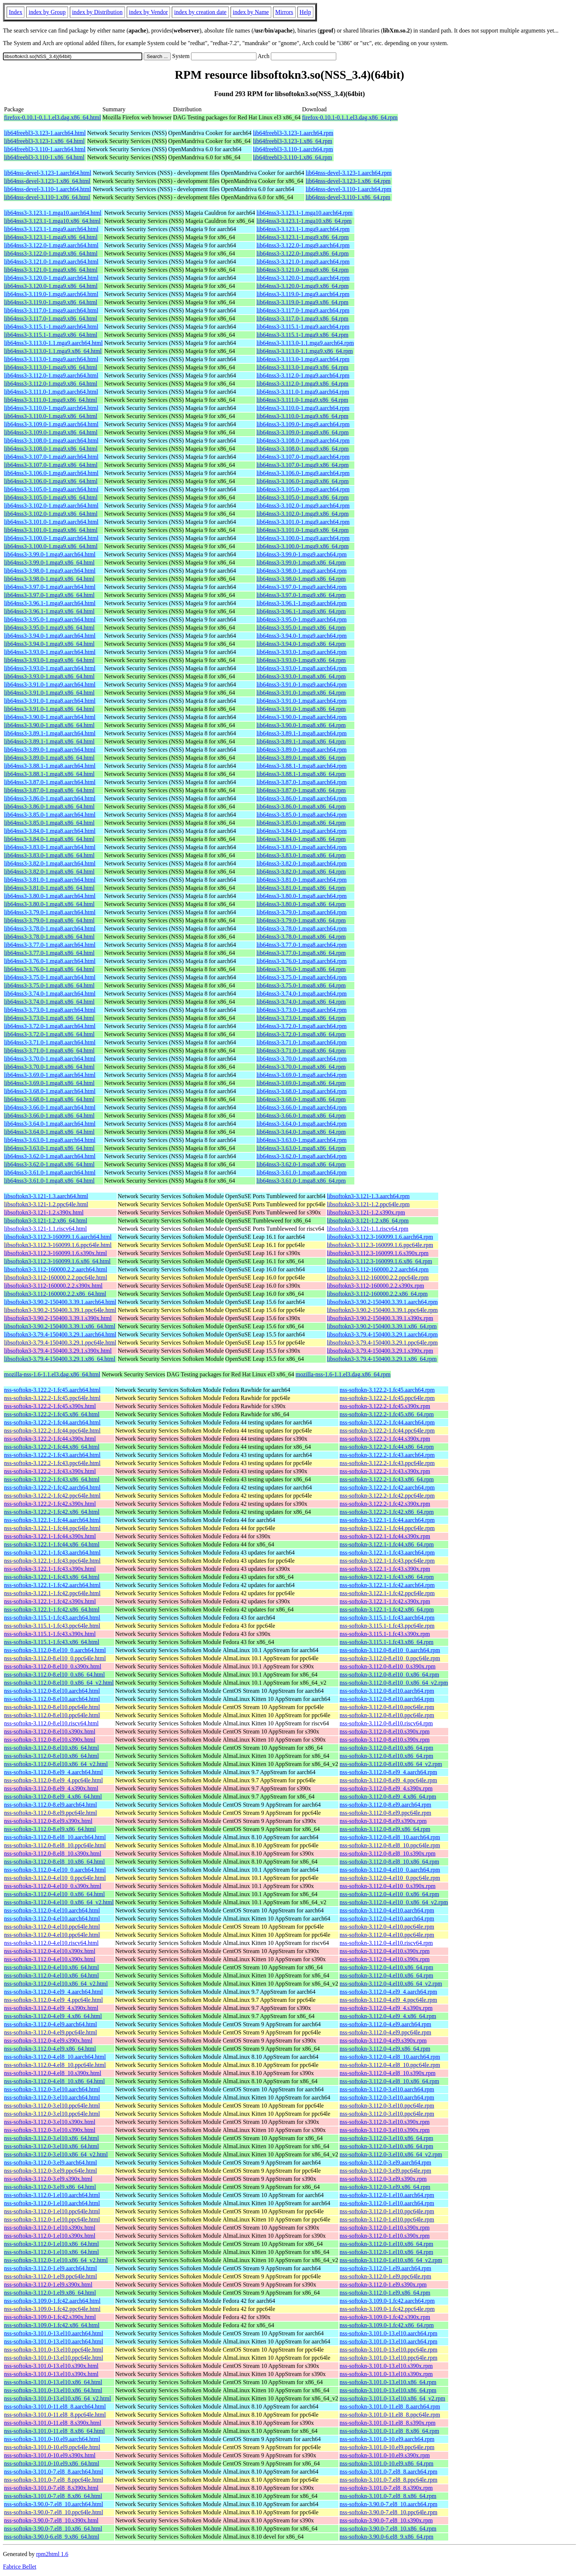 Image resolution: width=579 pixels, height=2576 pixels. Describe the element at coordinates (52, 1561) in the screenshot. I see `nss-softokn-3.122.1-1.fc43.ppc64le.html` at that location.